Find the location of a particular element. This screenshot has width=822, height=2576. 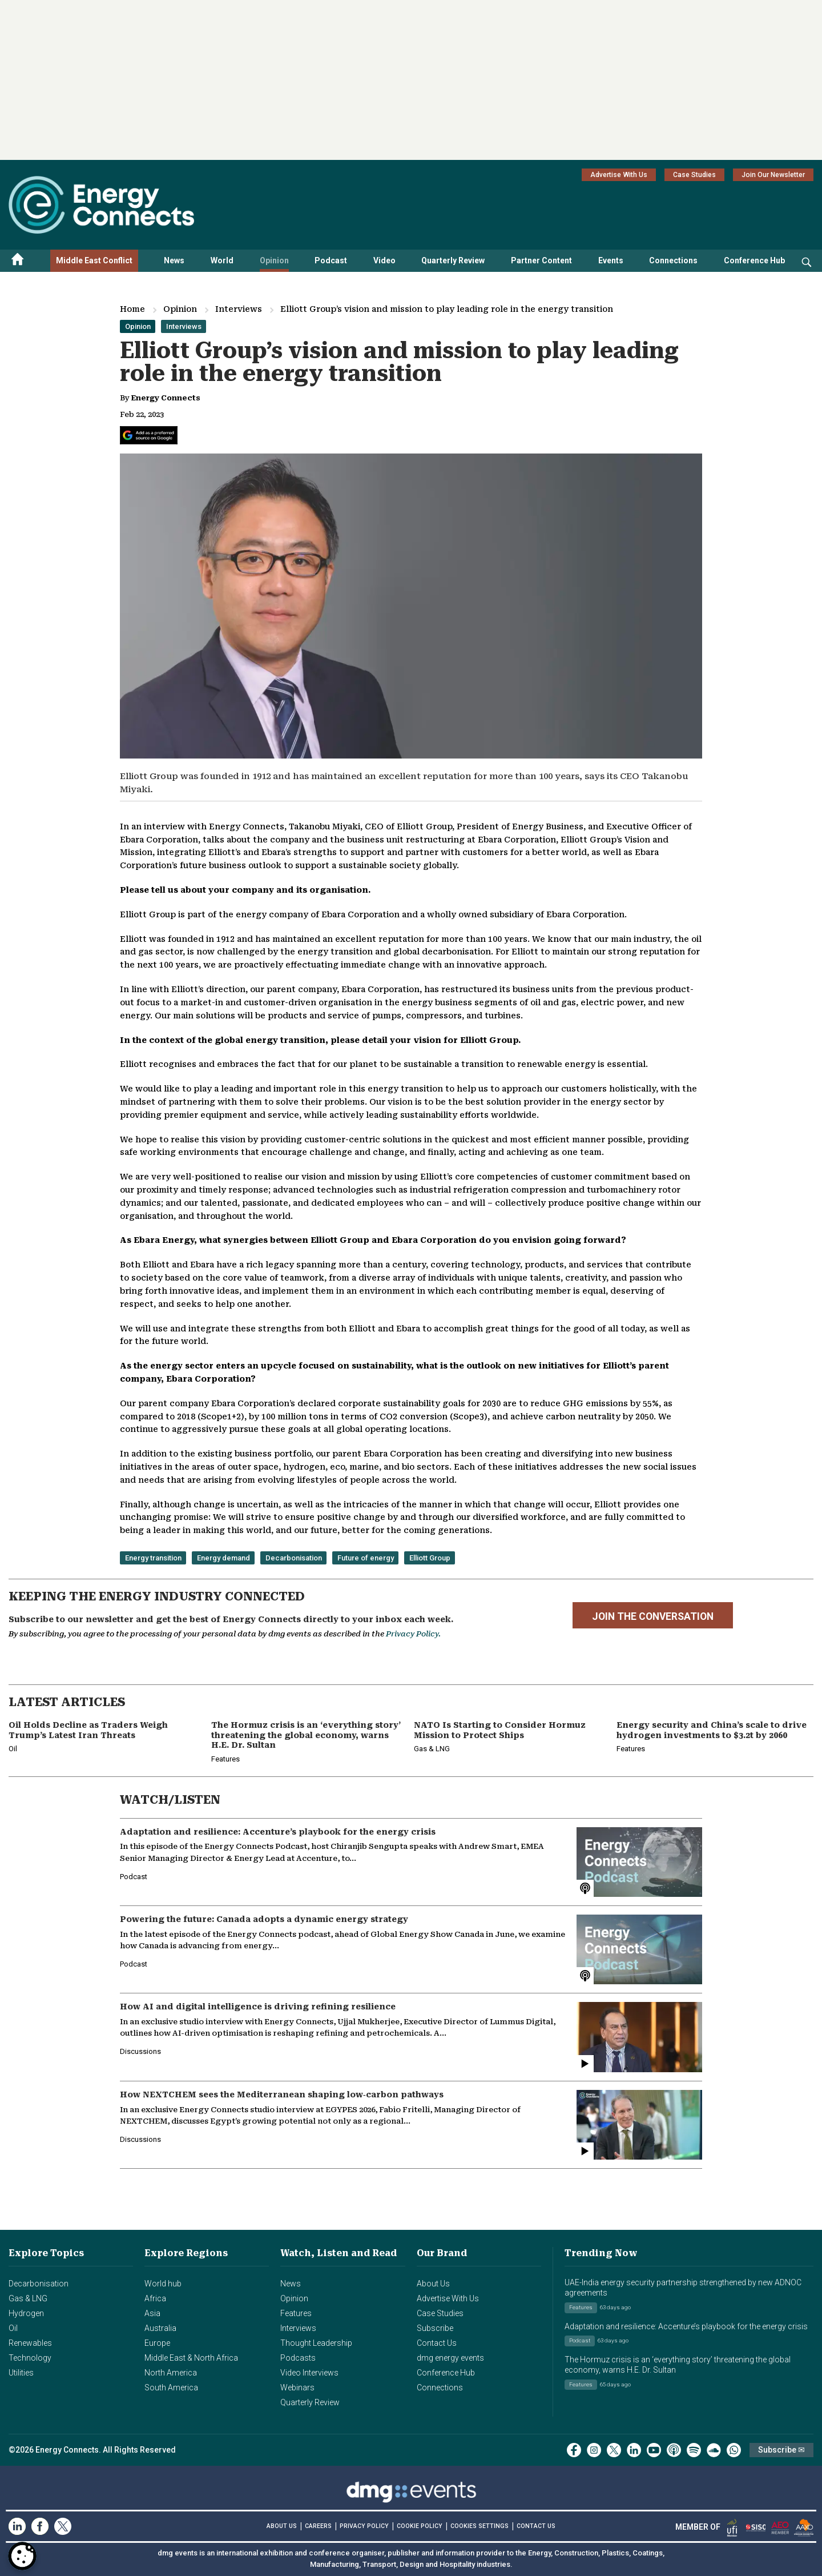

ABOUT US is located at coordinates (282, 2526).